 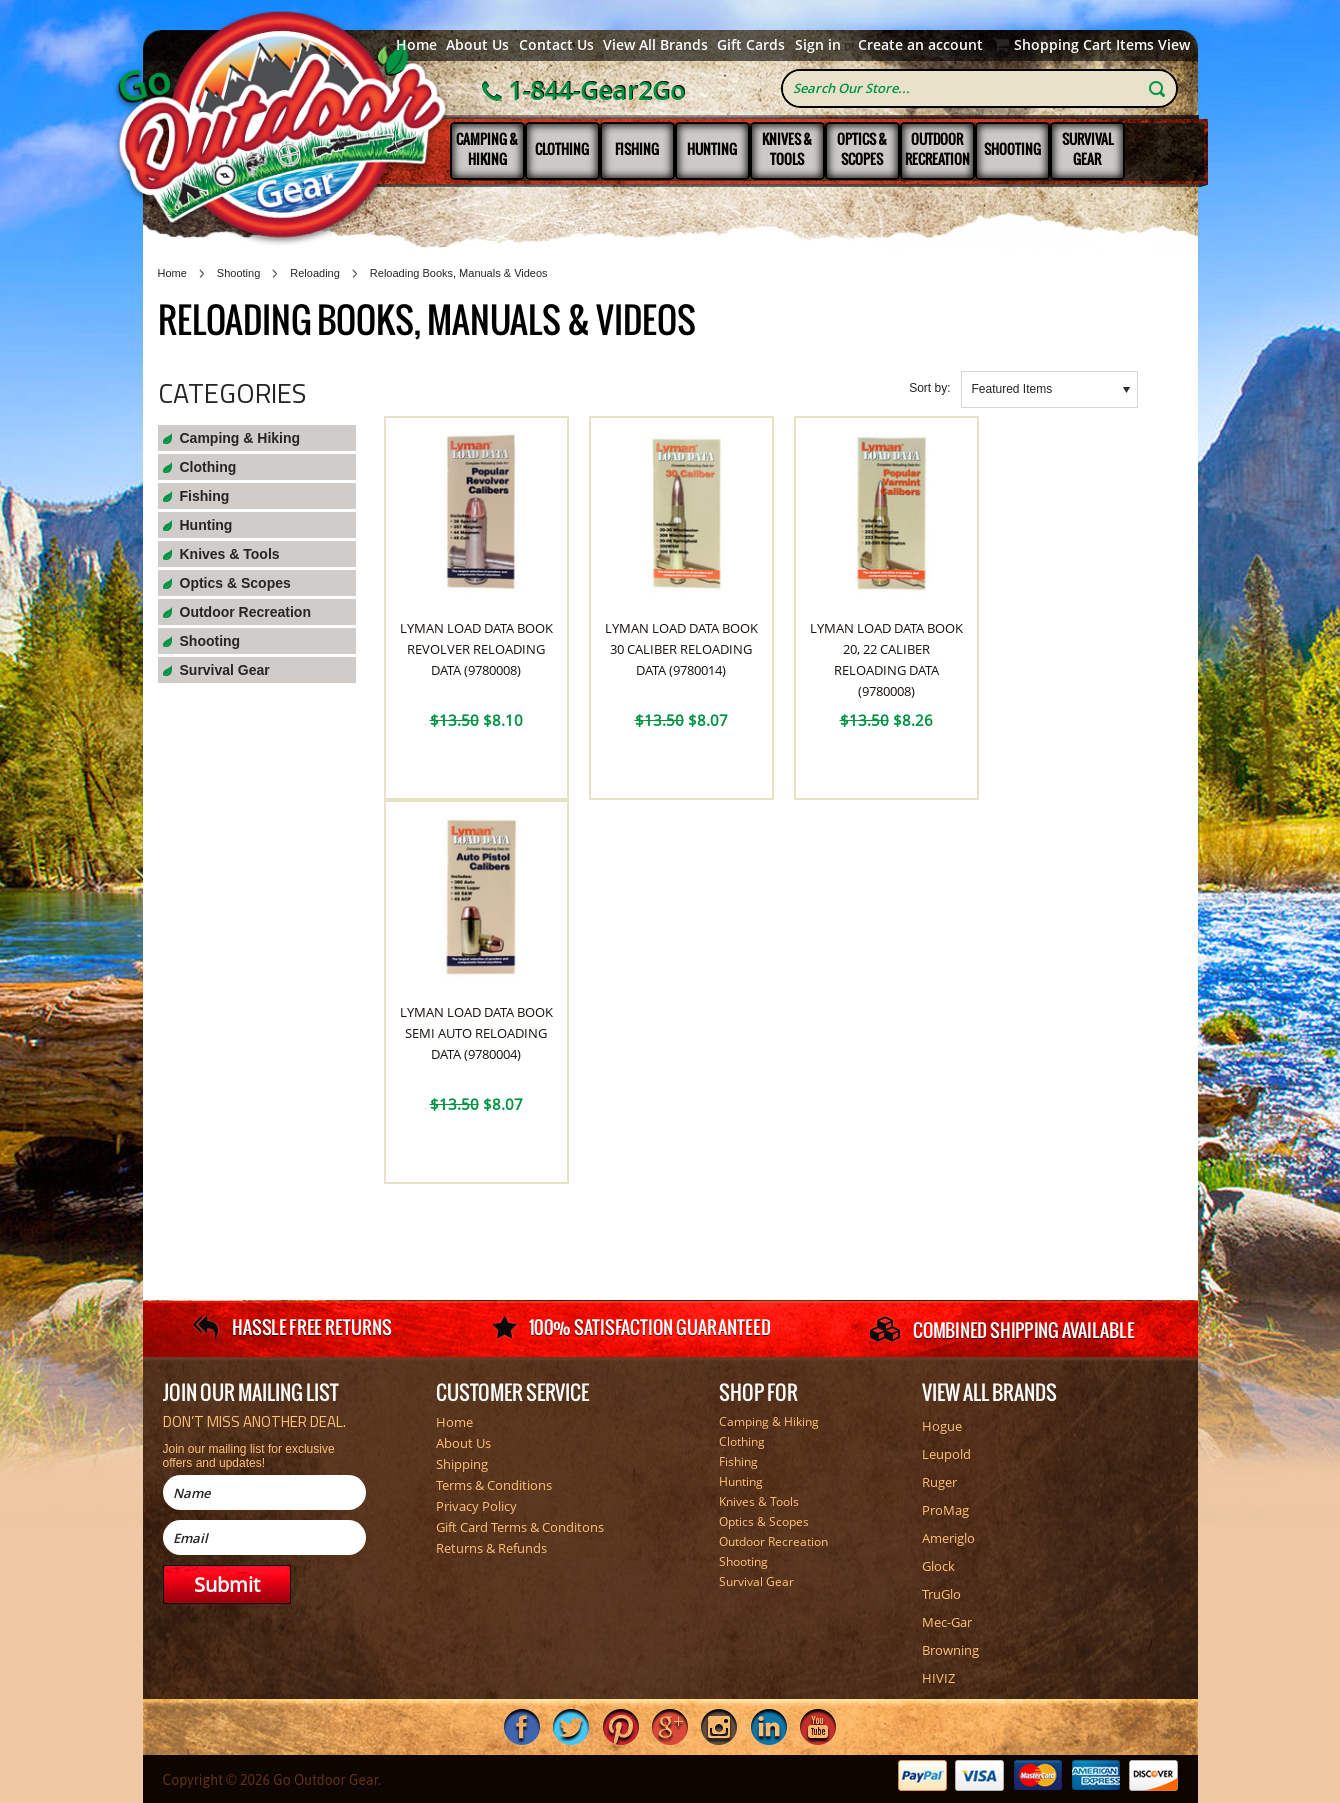 What do you see at coordinates (947, 1622) in the screenshot?
I see `Mec-Gar` at bounding box center [947, 1622].